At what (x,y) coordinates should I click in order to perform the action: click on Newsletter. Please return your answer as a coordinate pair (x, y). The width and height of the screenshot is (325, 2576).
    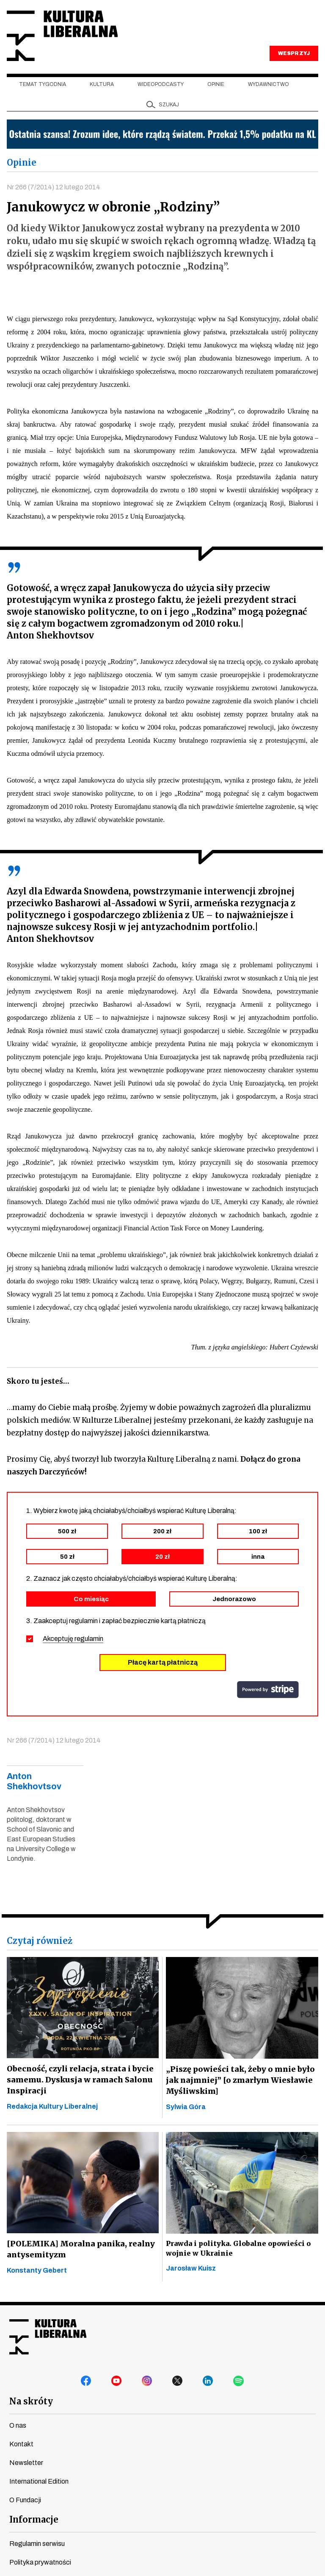
    Looking at the image, I should click on (26, 2463).